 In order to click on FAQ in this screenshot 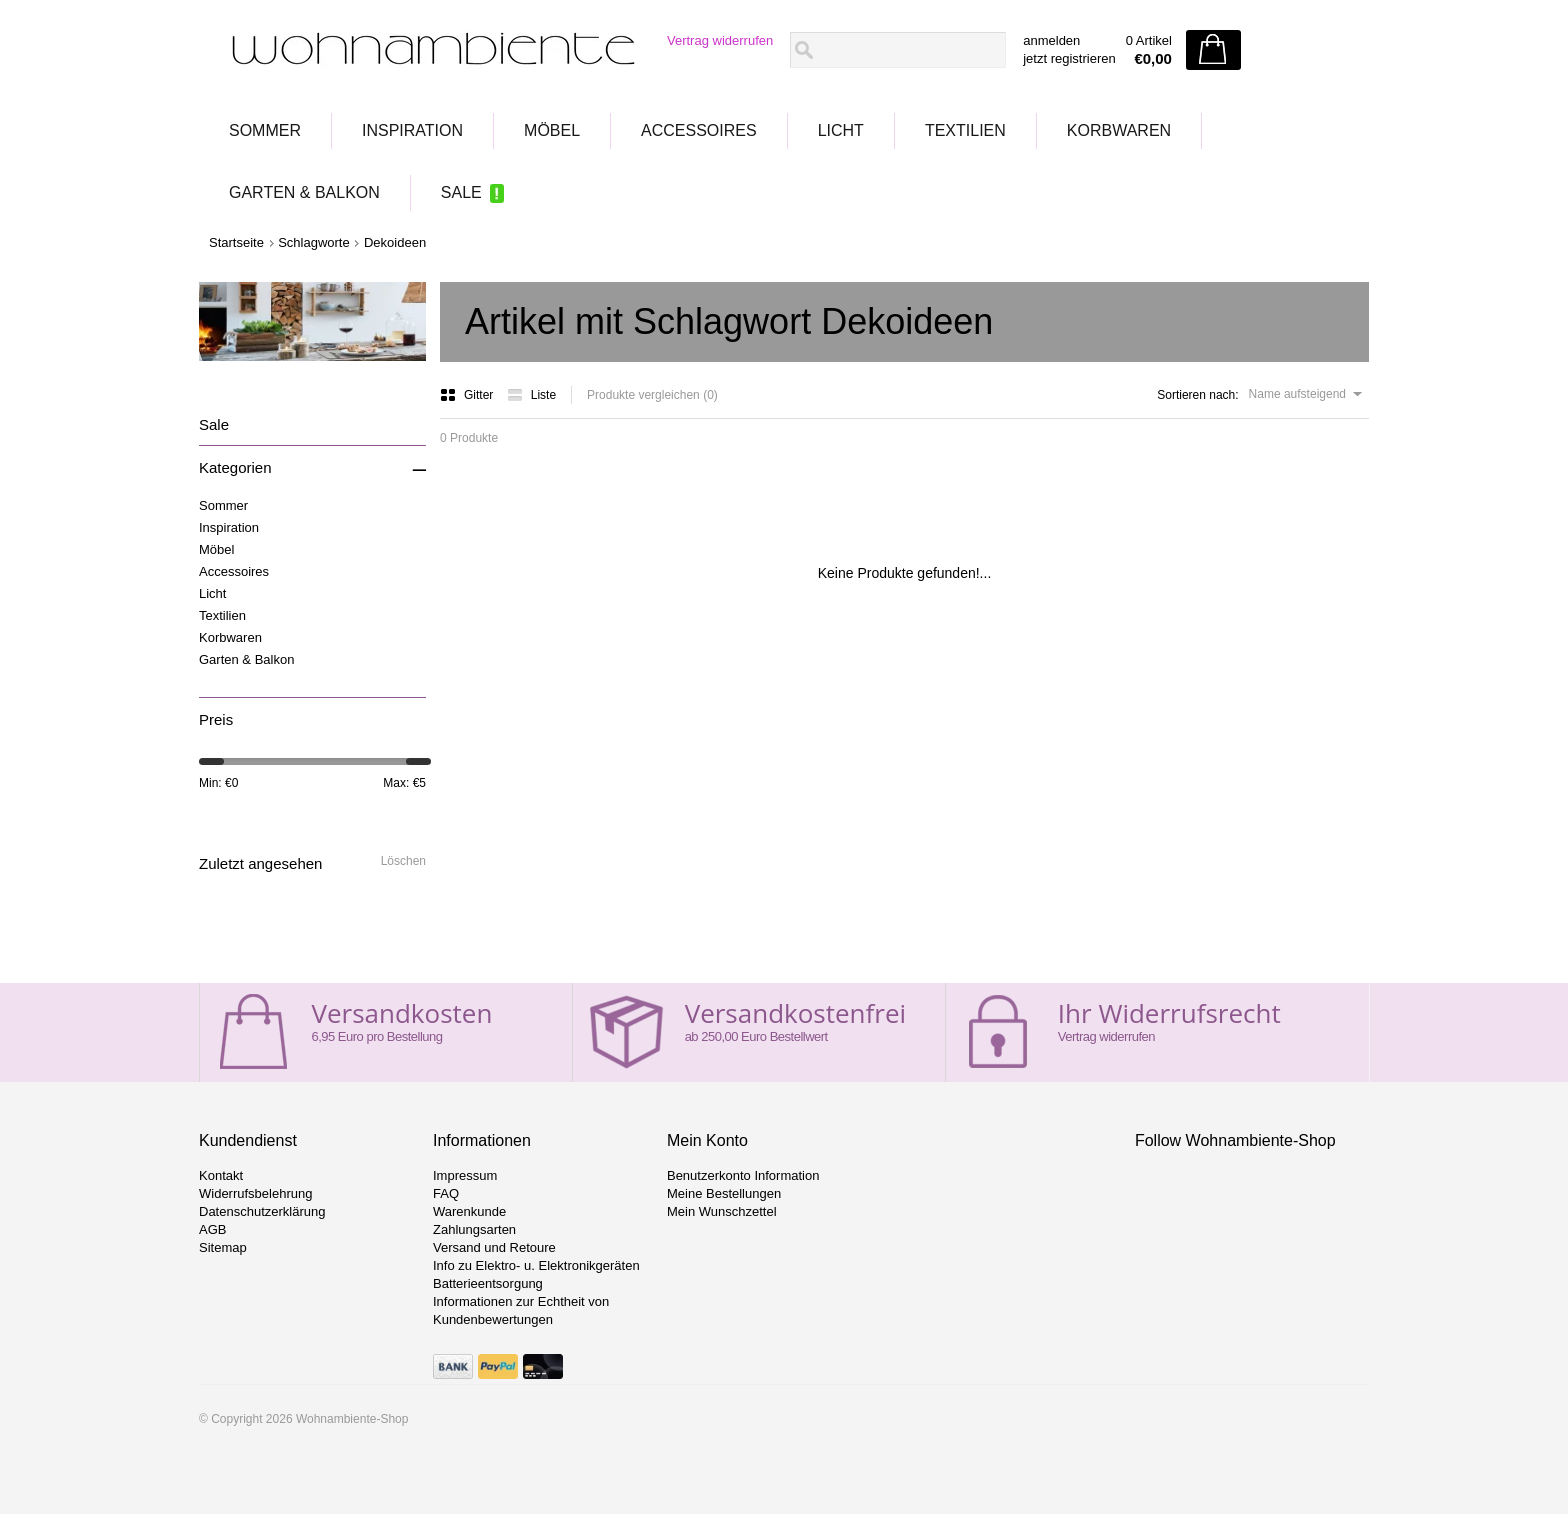, I will do `click(446, 1193)`.